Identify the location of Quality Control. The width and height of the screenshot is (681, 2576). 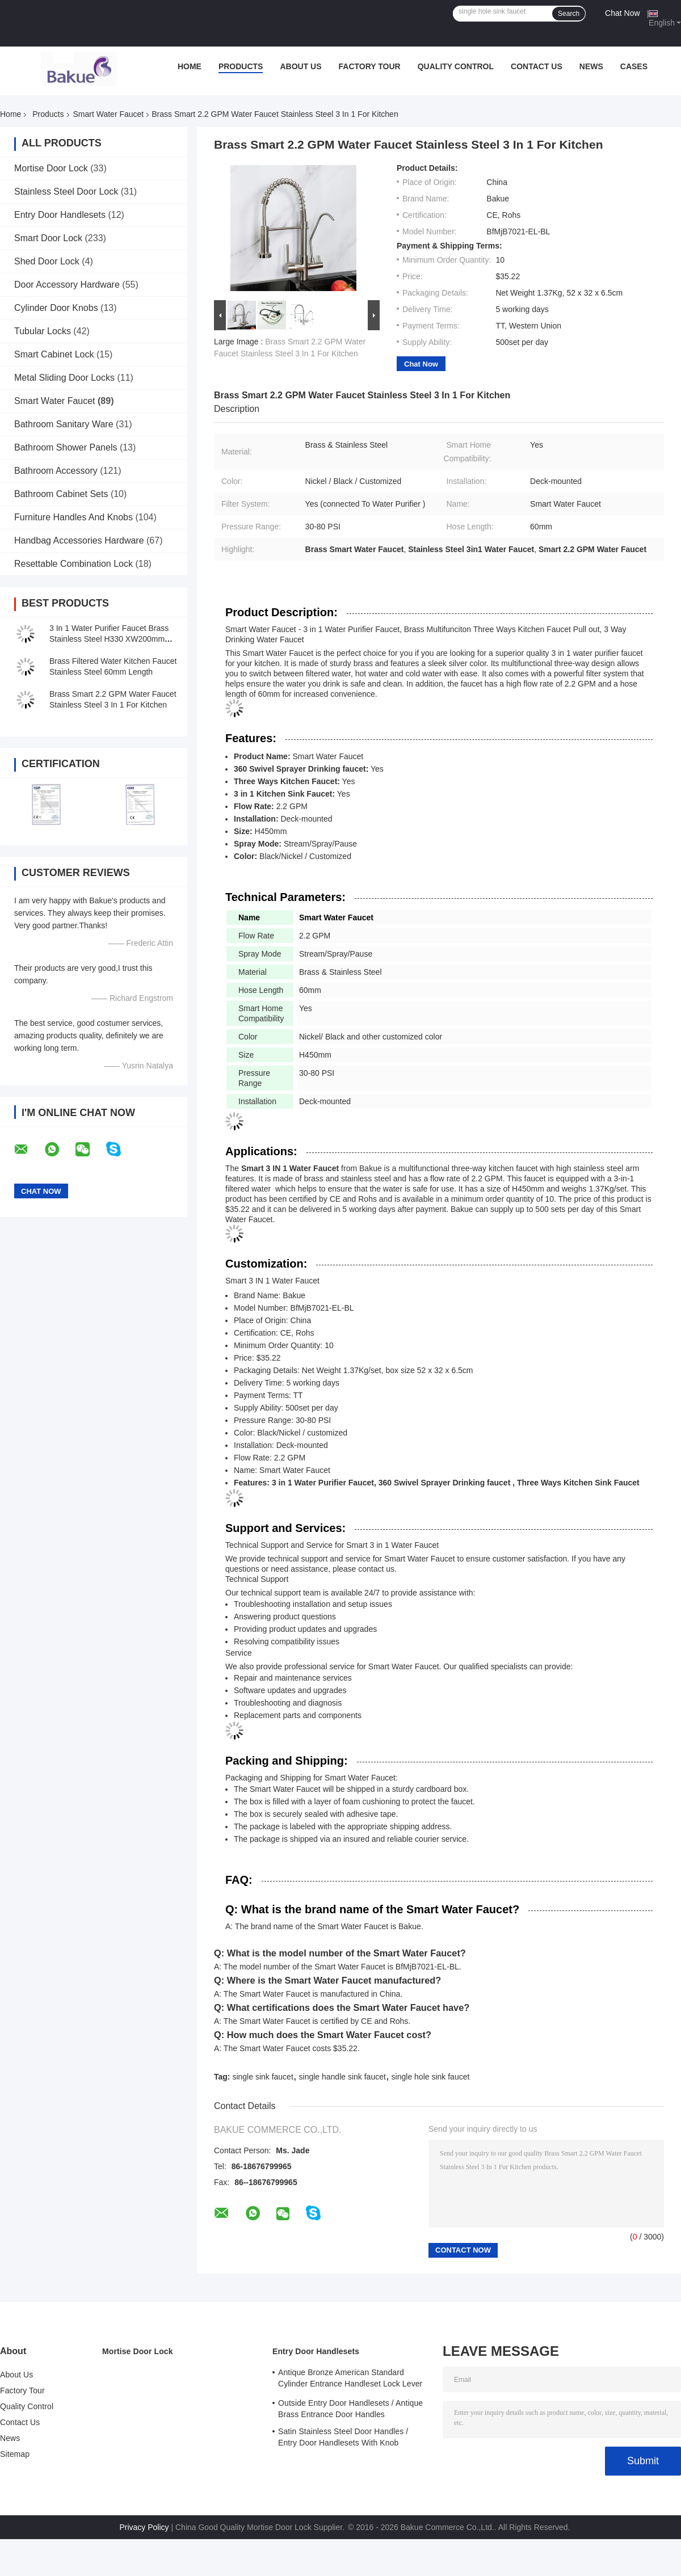
(456, 66).